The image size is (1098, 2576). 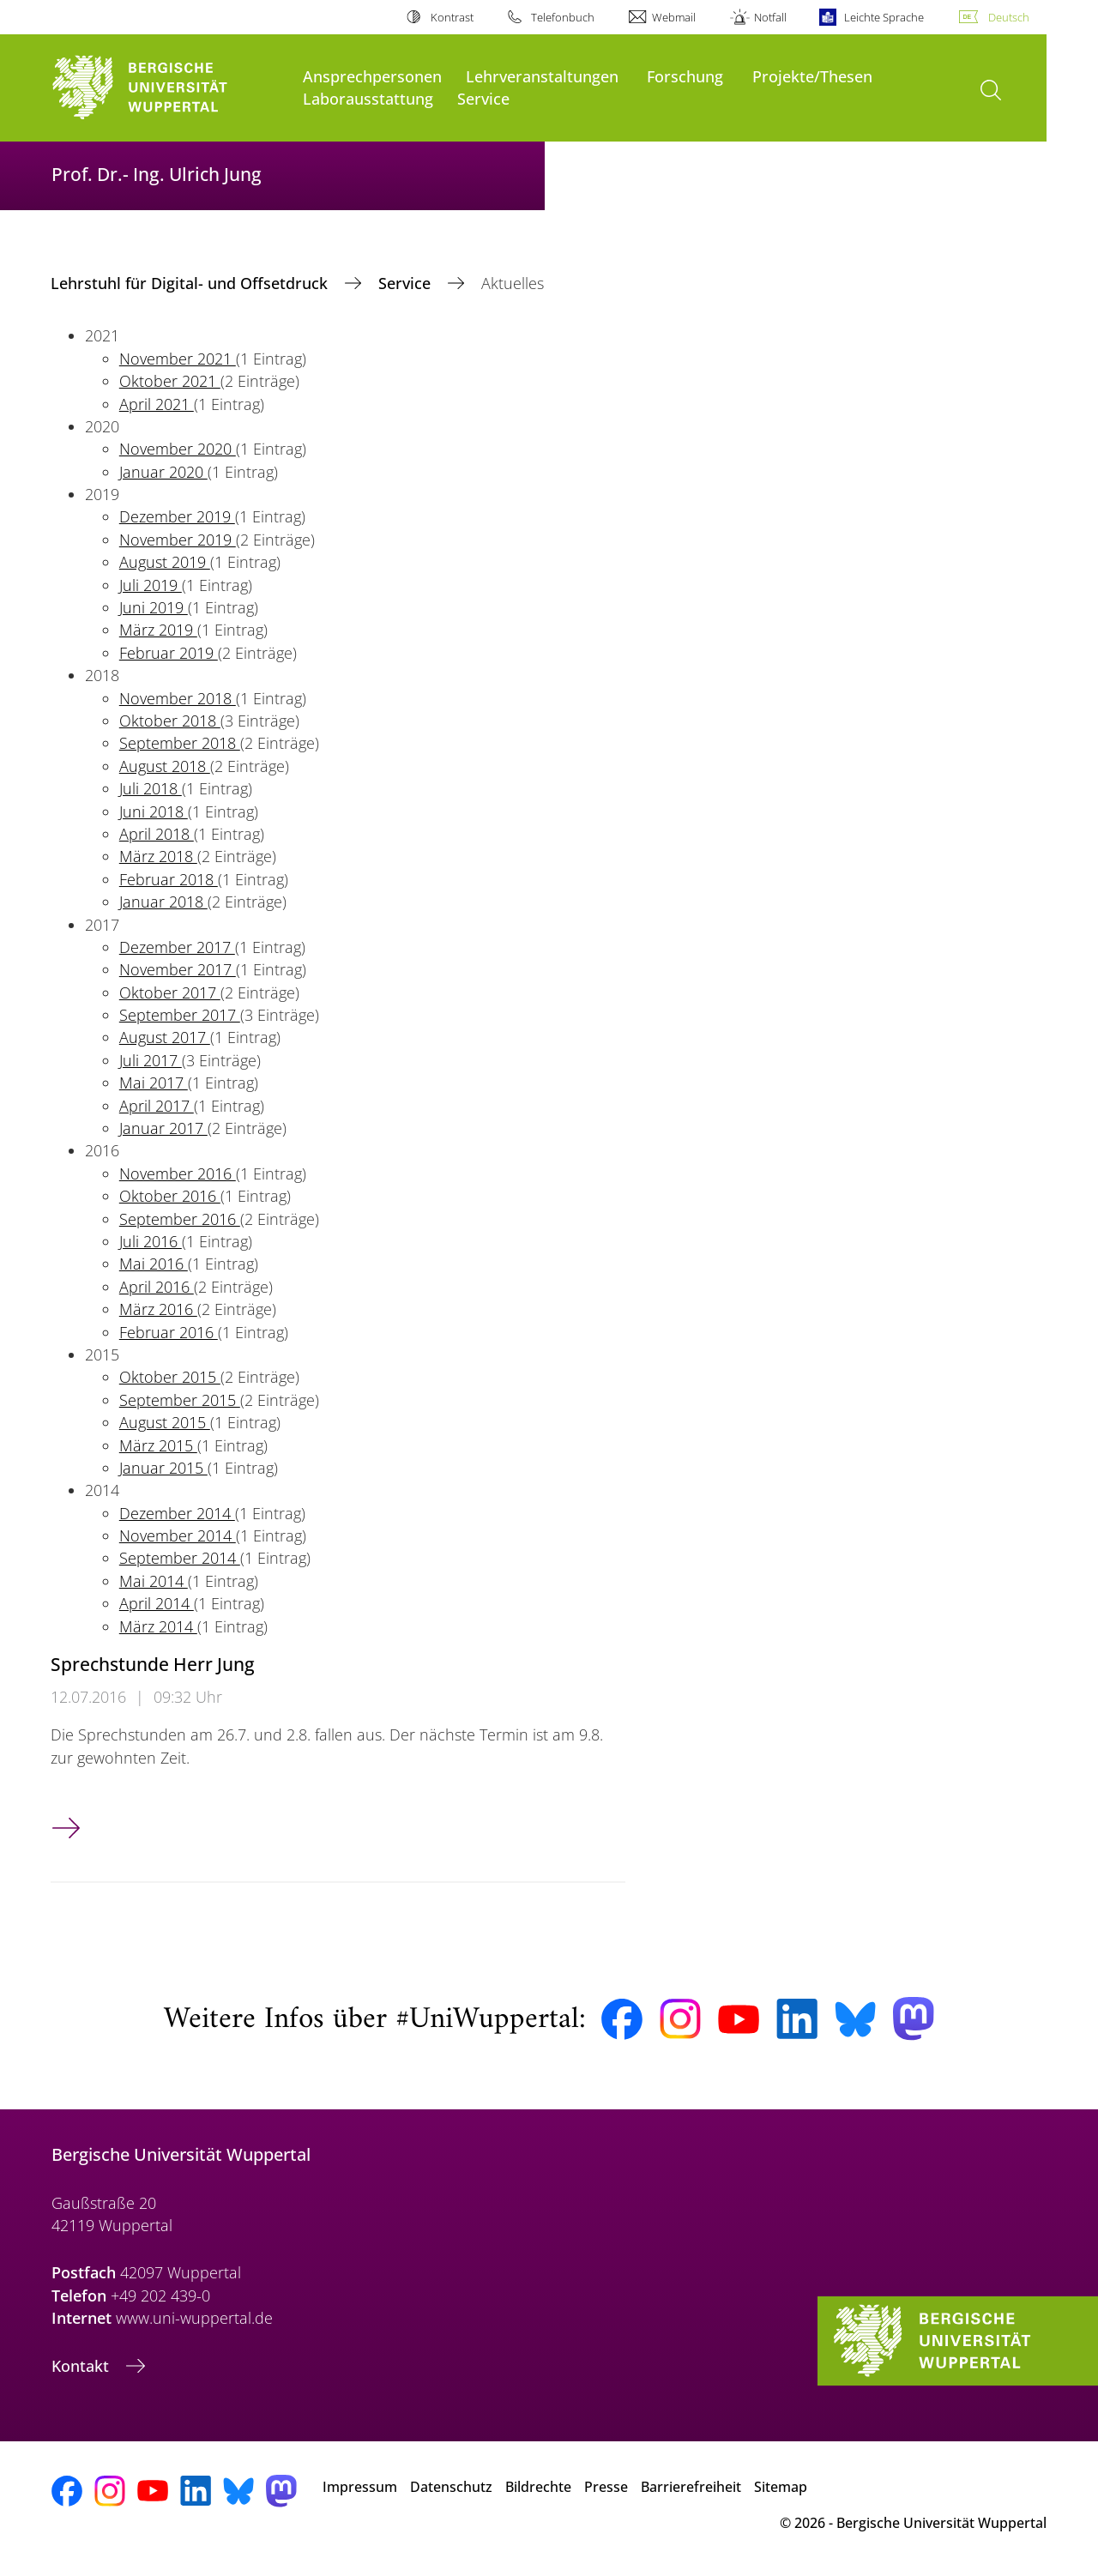 I want to click on Dezember 2019, so click(x=177, y=516).